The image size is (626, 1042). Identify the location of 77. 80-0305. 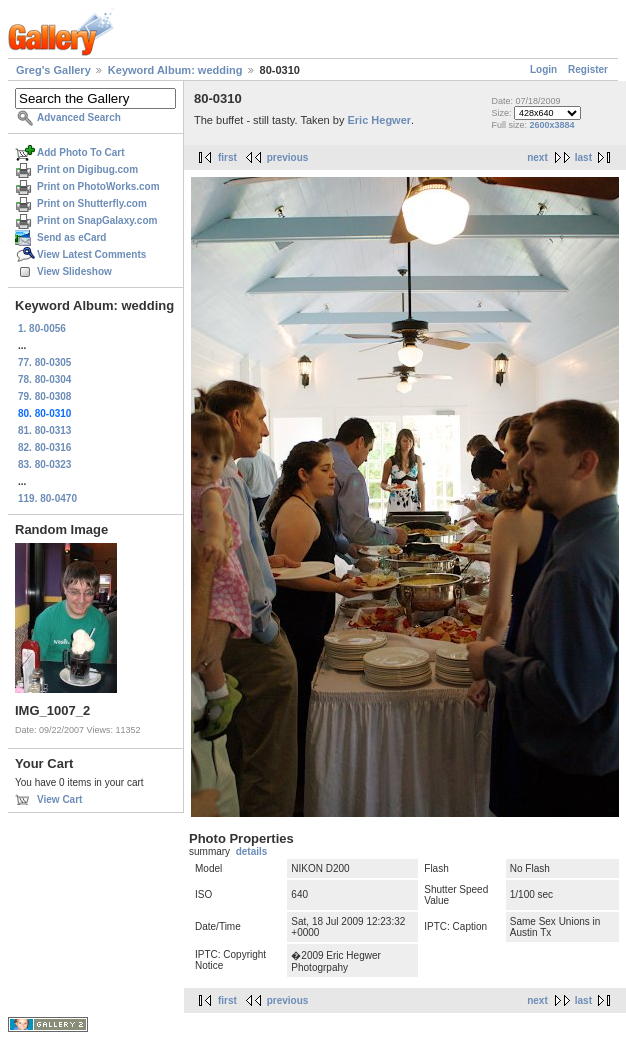
(44, 362).